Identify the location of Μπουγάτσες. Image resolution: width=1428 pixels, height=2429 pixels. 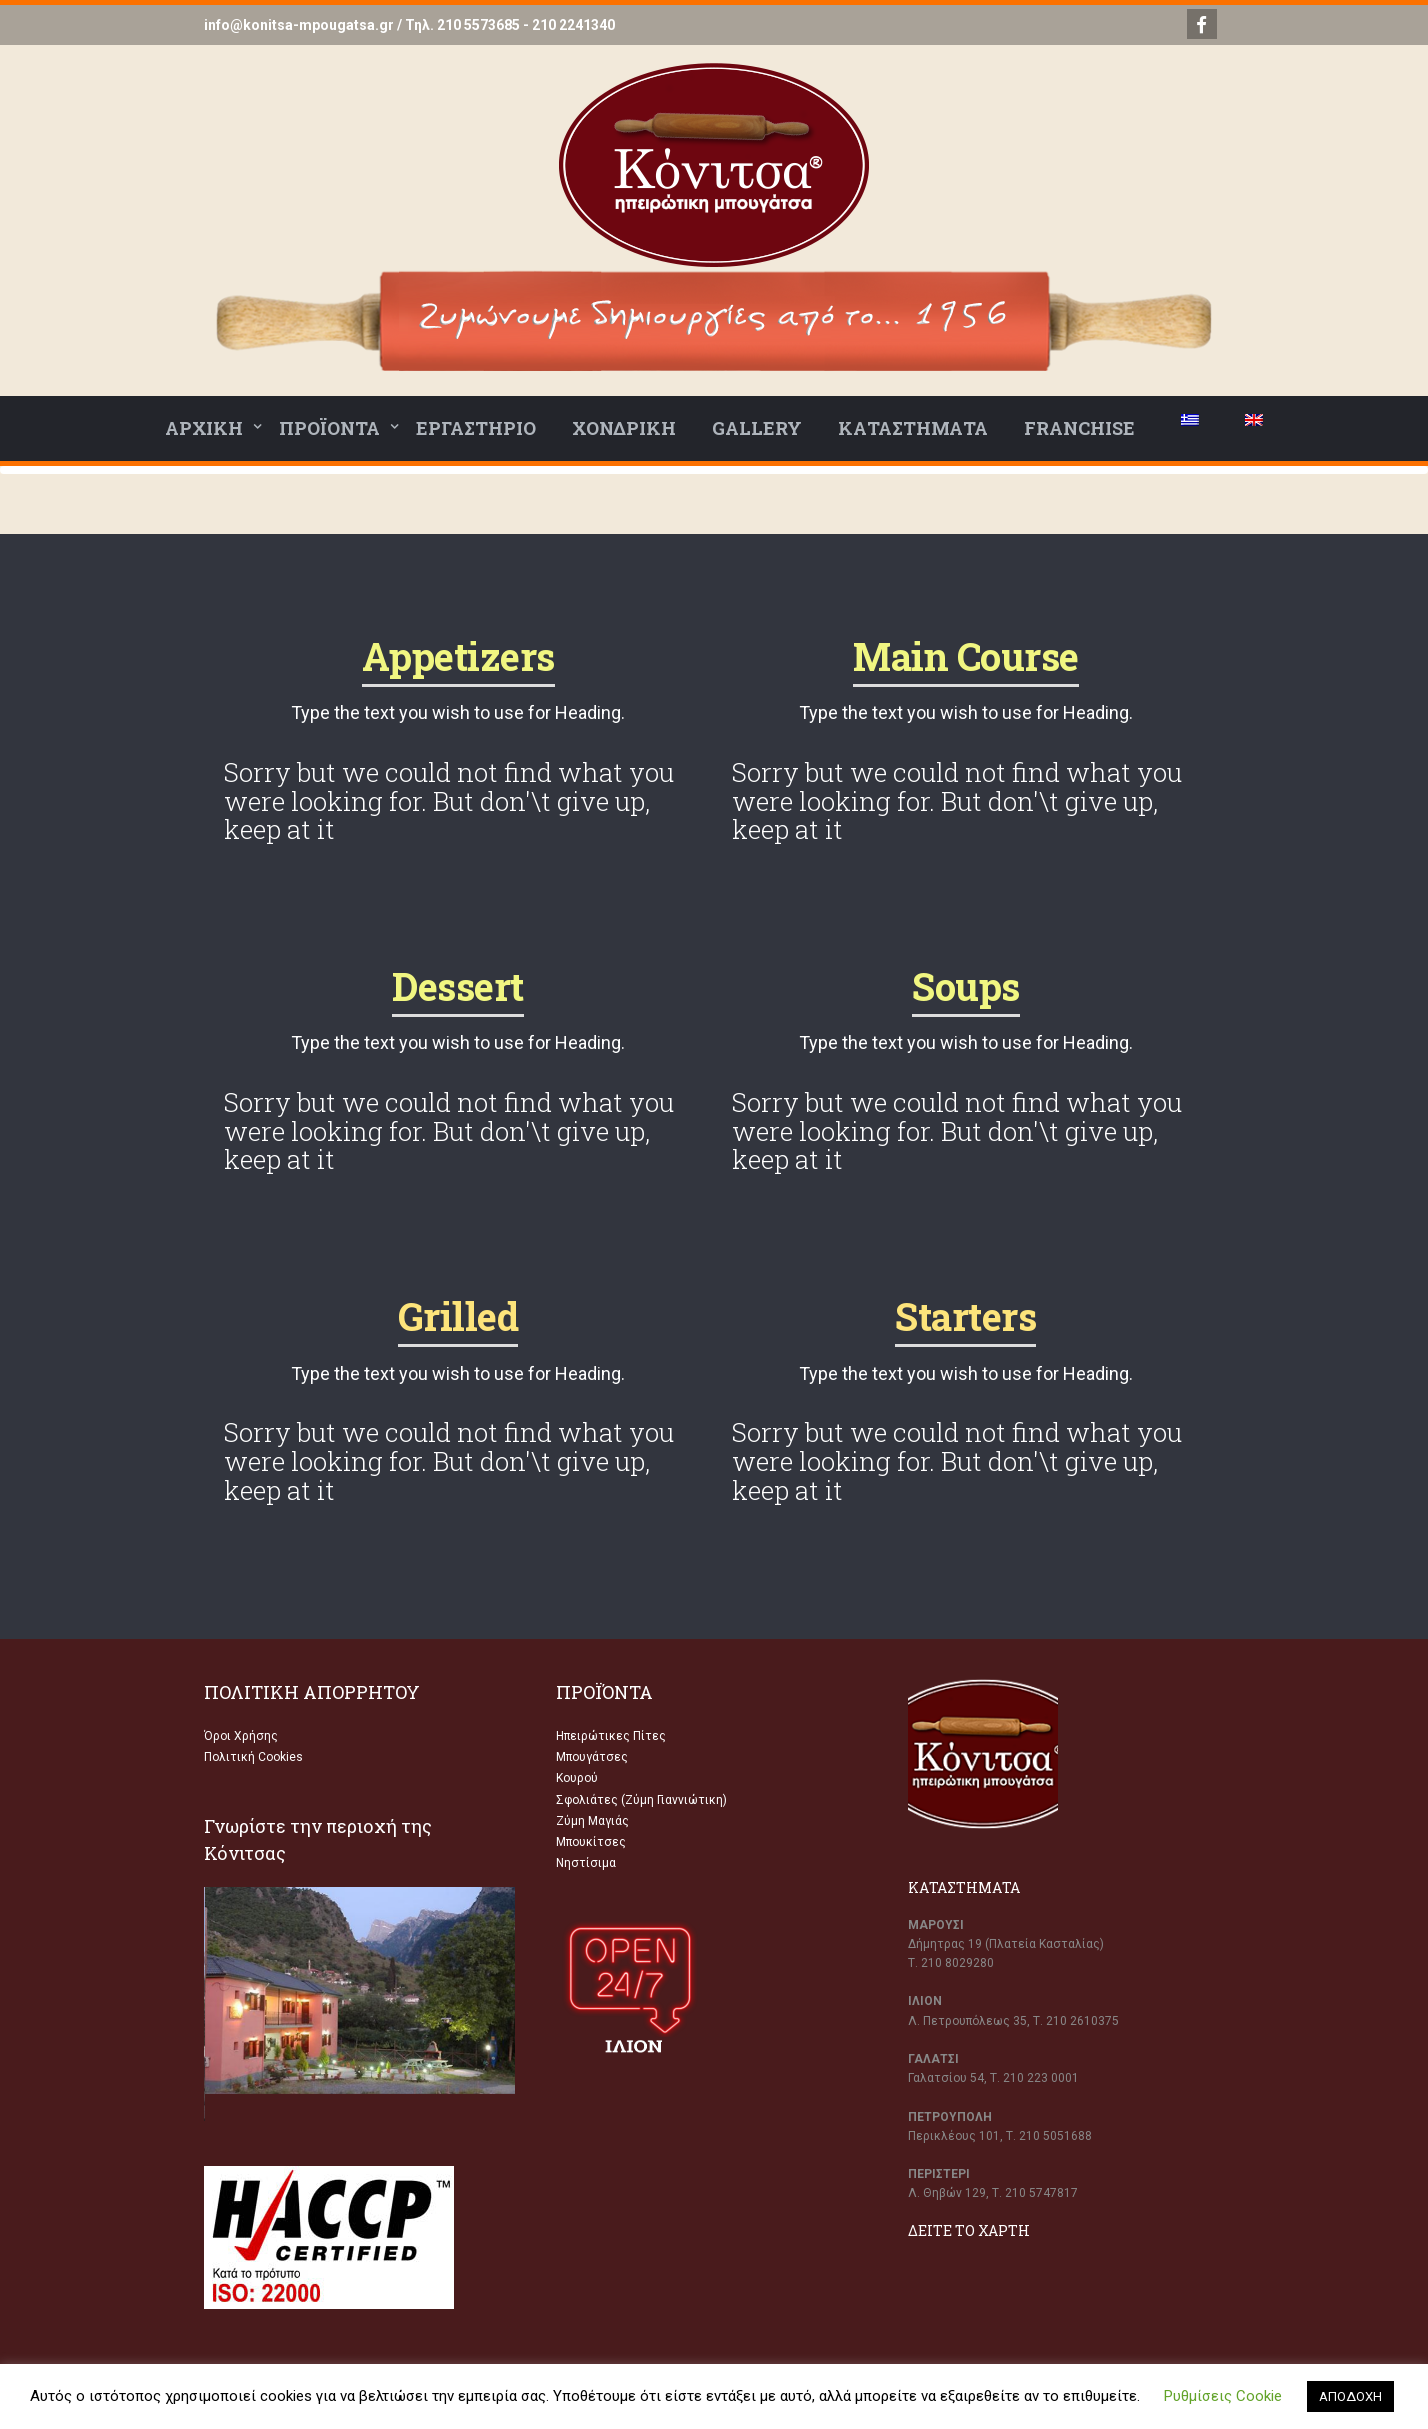
(592, 1757).